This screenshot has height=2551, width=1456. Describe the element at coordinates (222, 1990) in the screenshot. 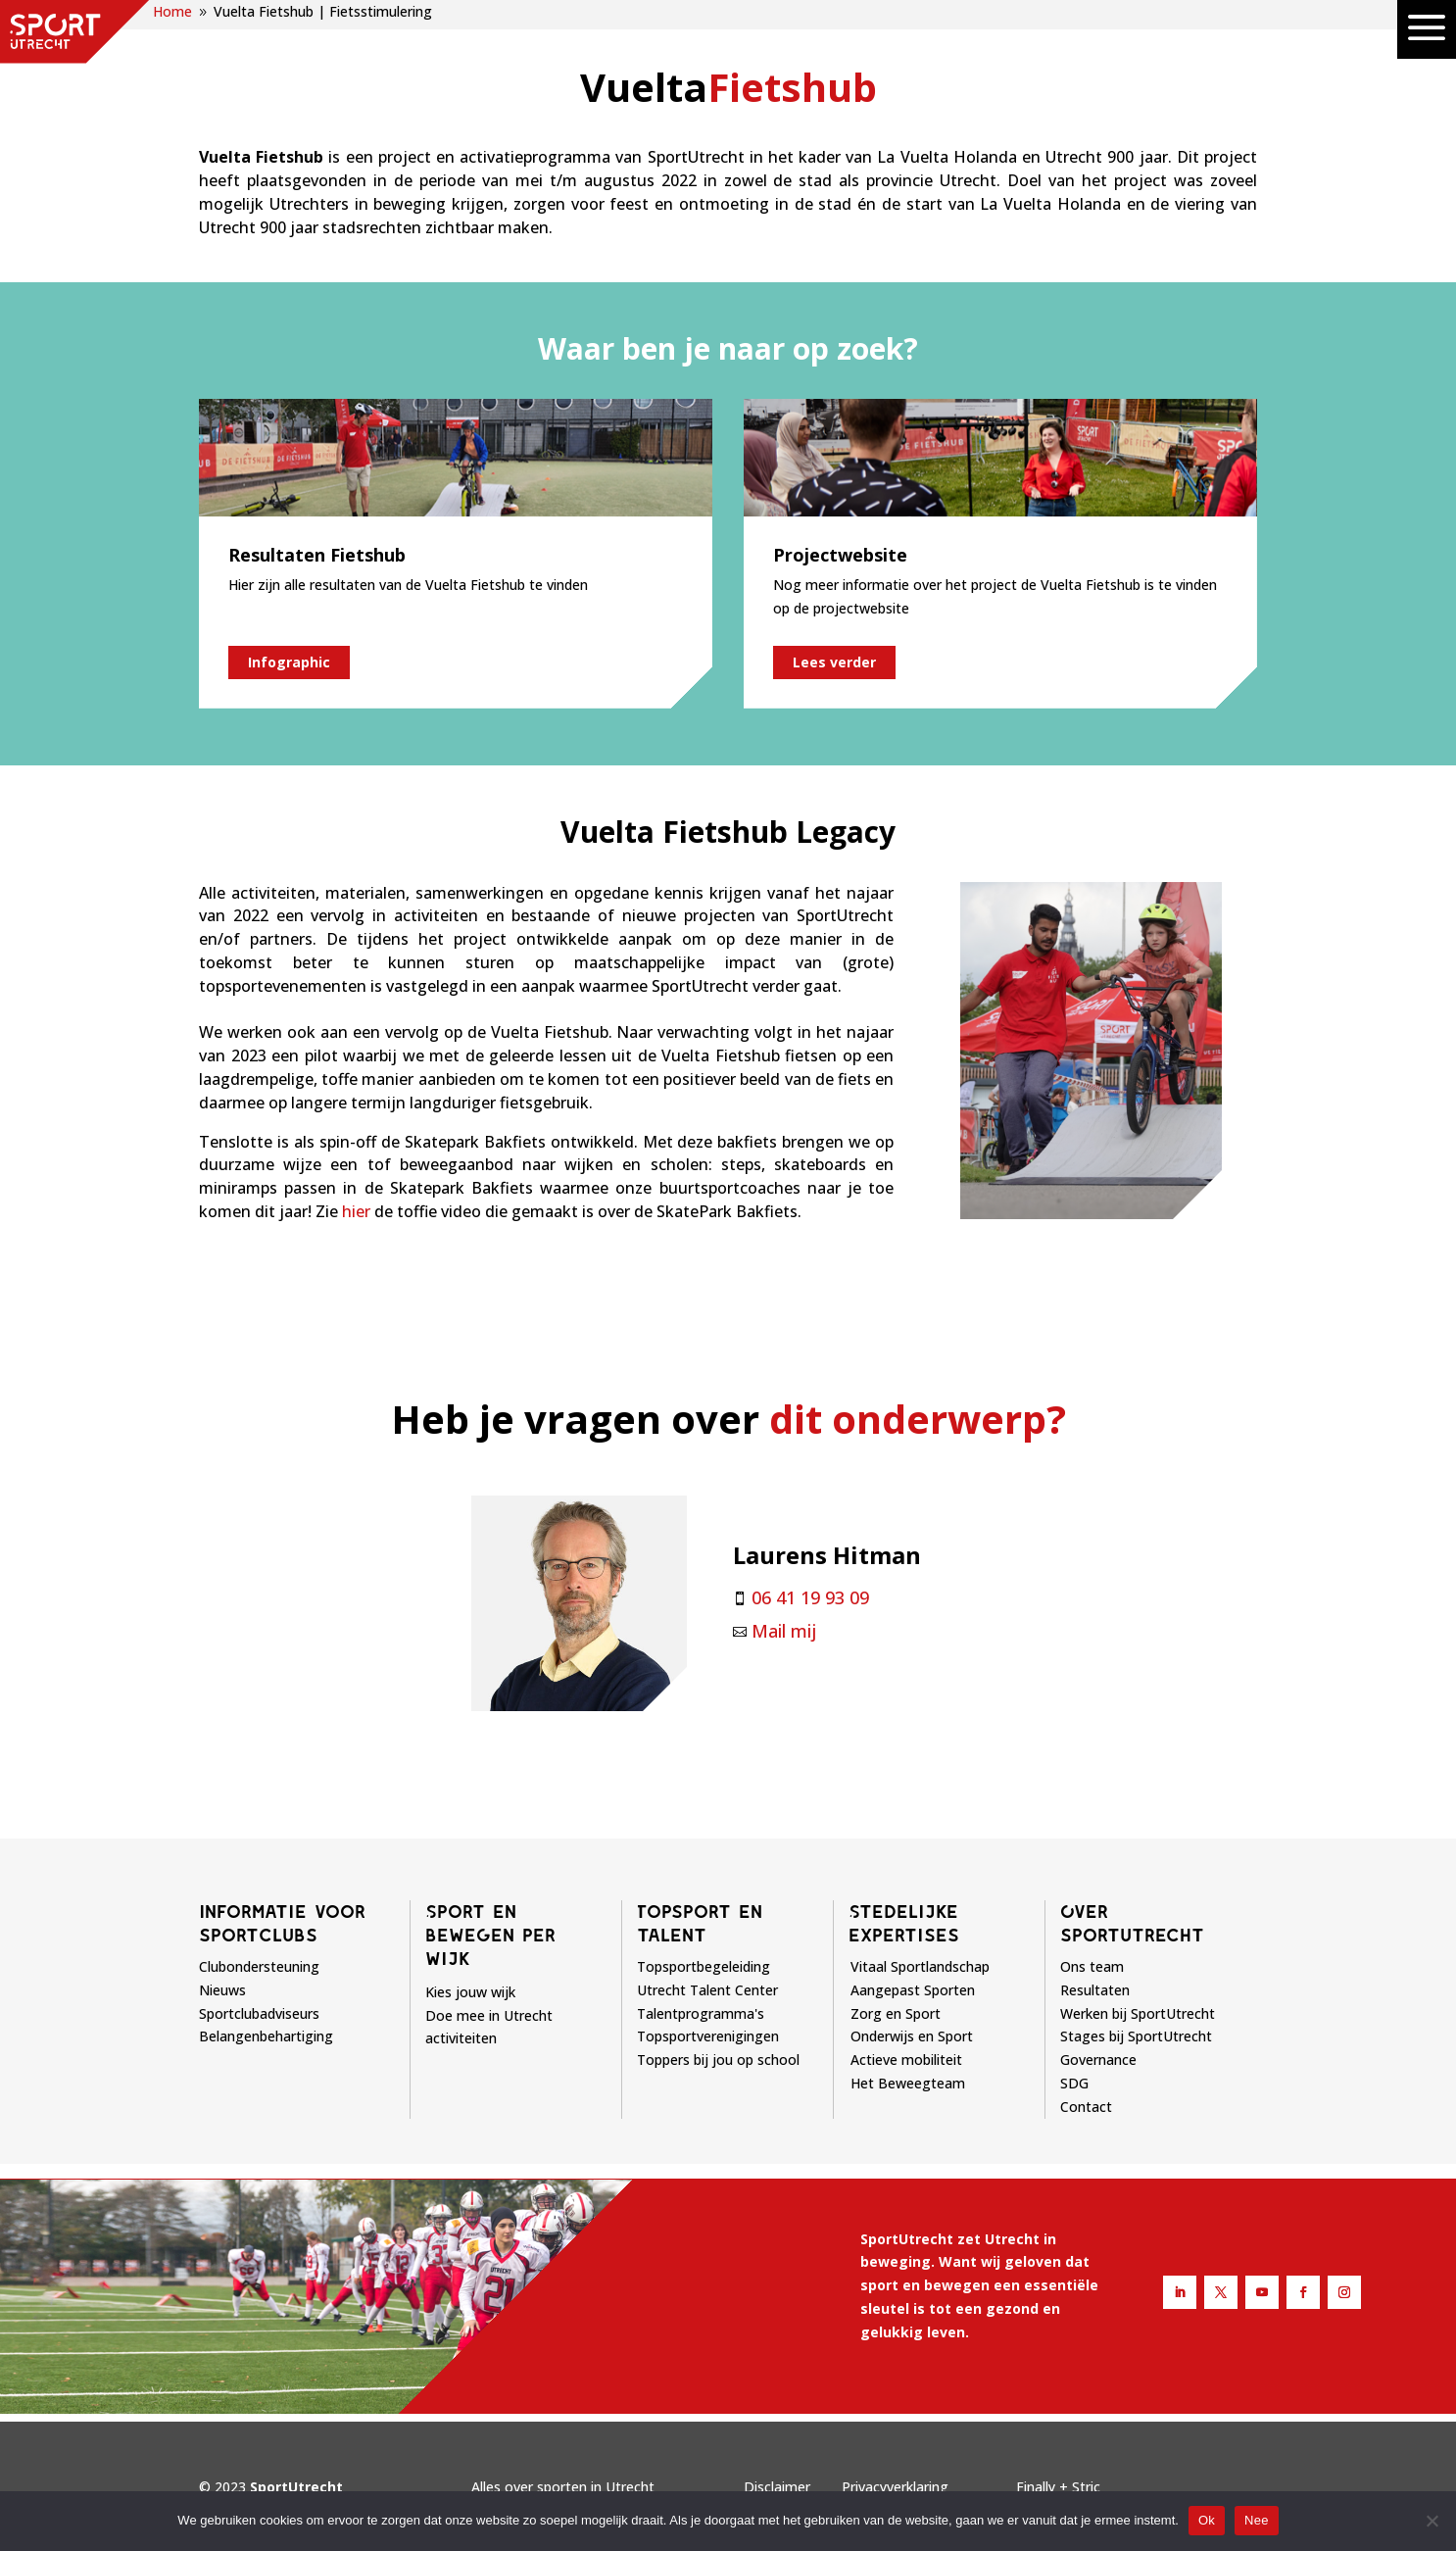

I see `Nieuws` at that location.